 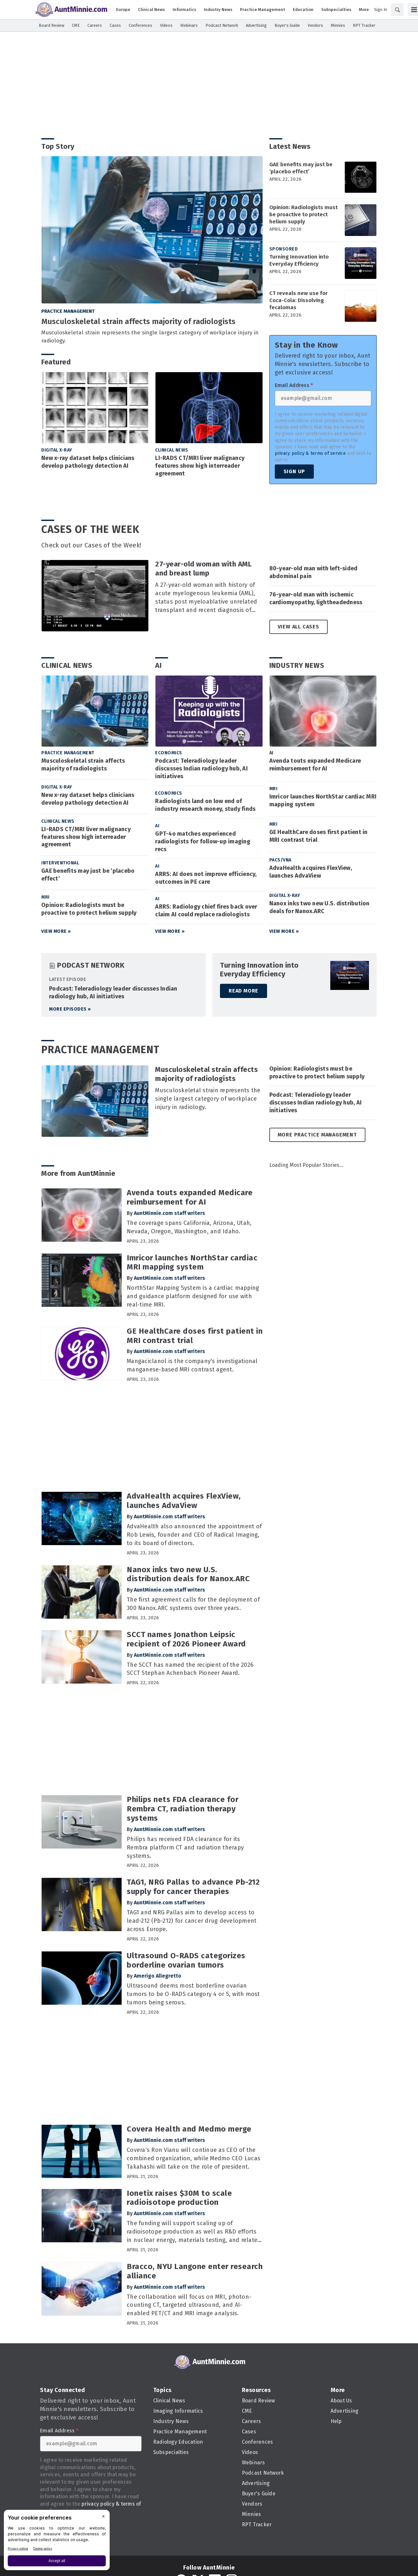 I want to click on View All Cases, so click(x=298, y=627).